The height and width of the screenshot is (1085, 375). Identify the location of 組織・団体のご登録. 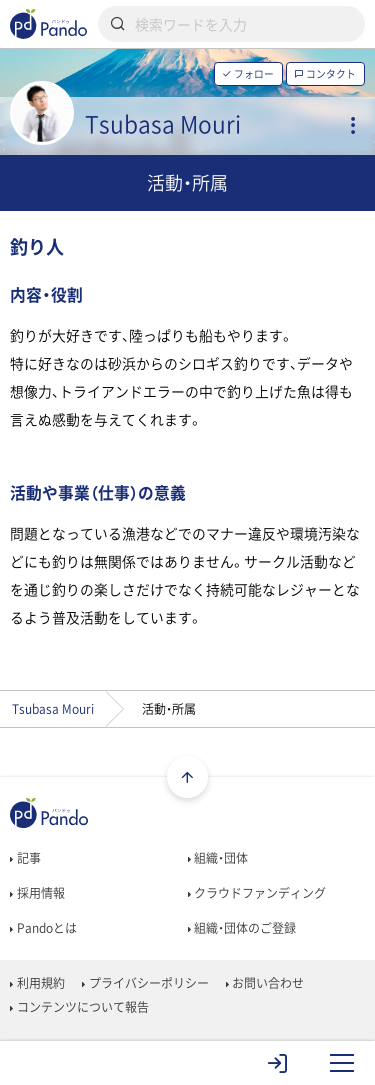
(242, 928).